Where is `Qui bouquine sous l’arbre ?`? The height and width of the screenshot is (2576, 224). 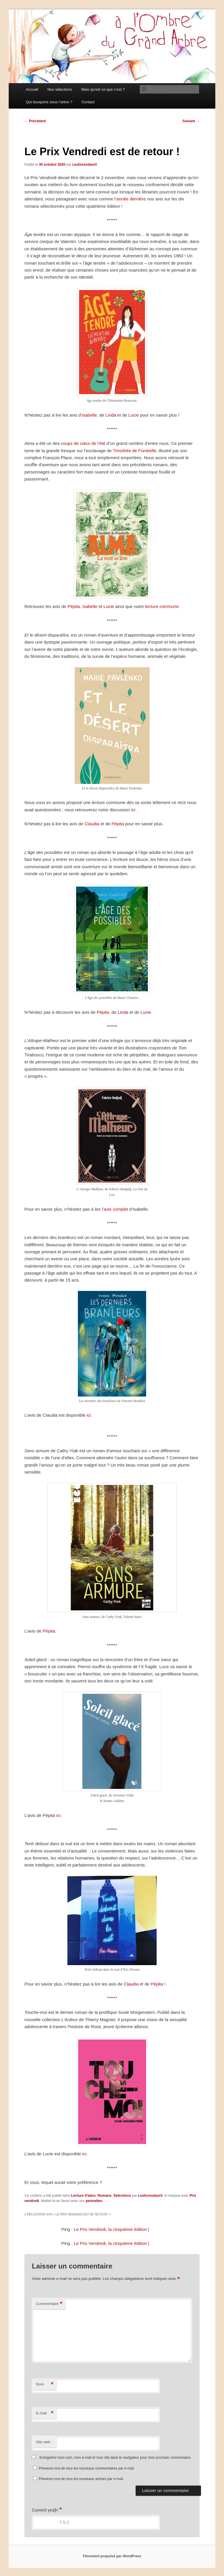 Qui bouquine sous l’arbre ? is located at coordinates (49, 102).